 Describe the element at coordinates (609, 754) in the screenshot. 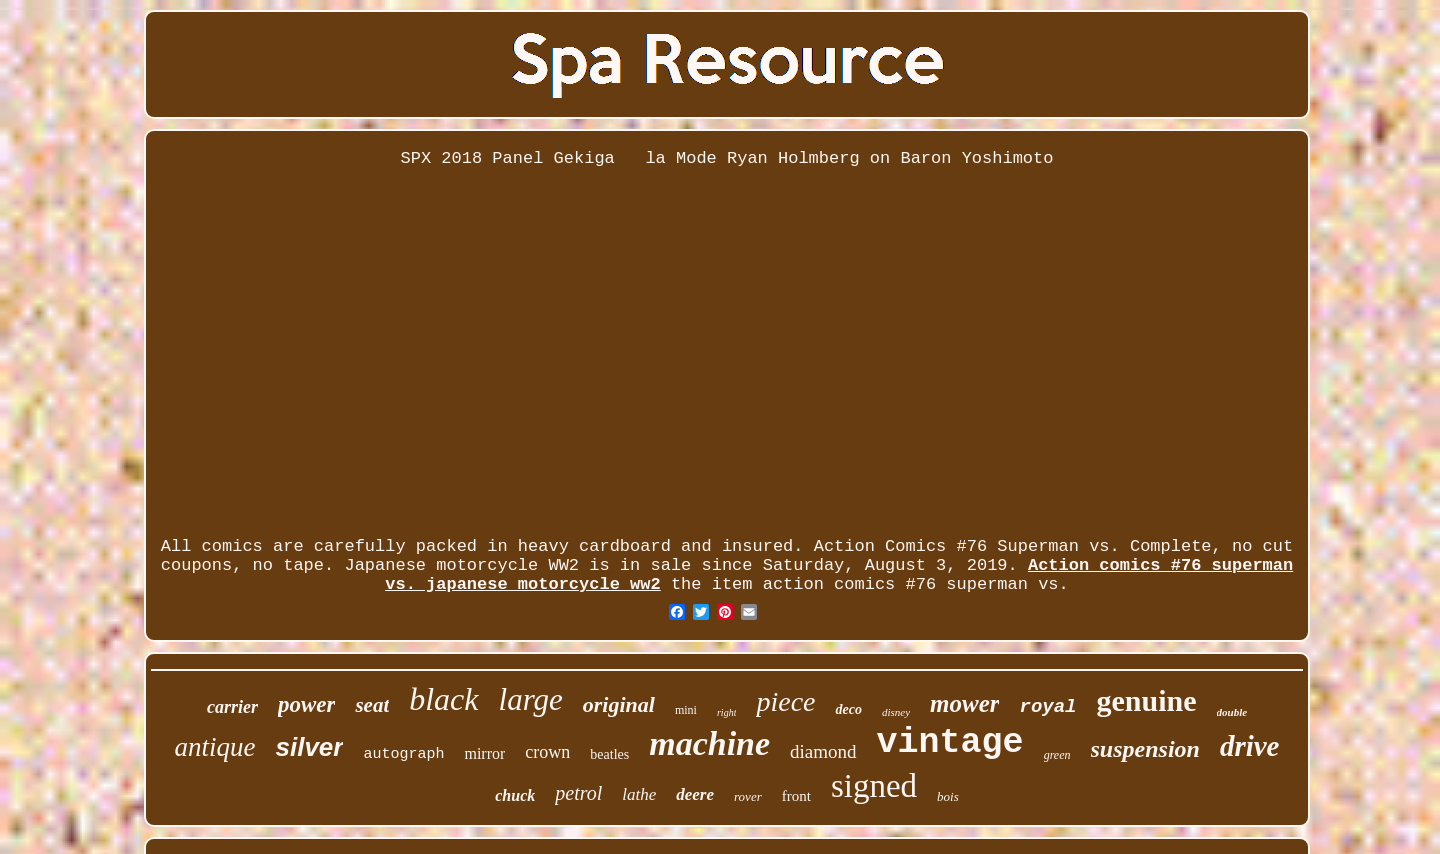

I see `beatles` at that location.